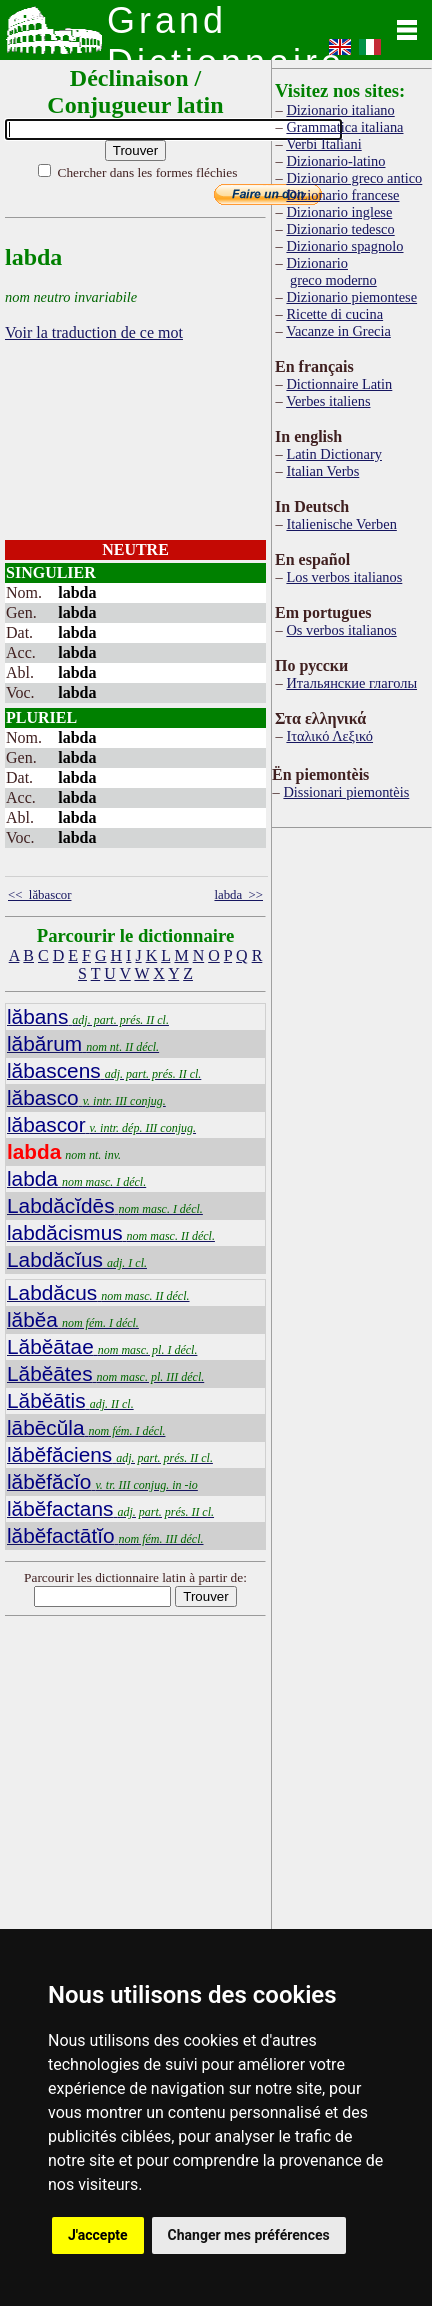 Image resolution: width=432 pixels, height=2306 pixels. Describe the element at coordinates (351, 683) in the screenshot. I see `Итальянские глаголы` at that location.